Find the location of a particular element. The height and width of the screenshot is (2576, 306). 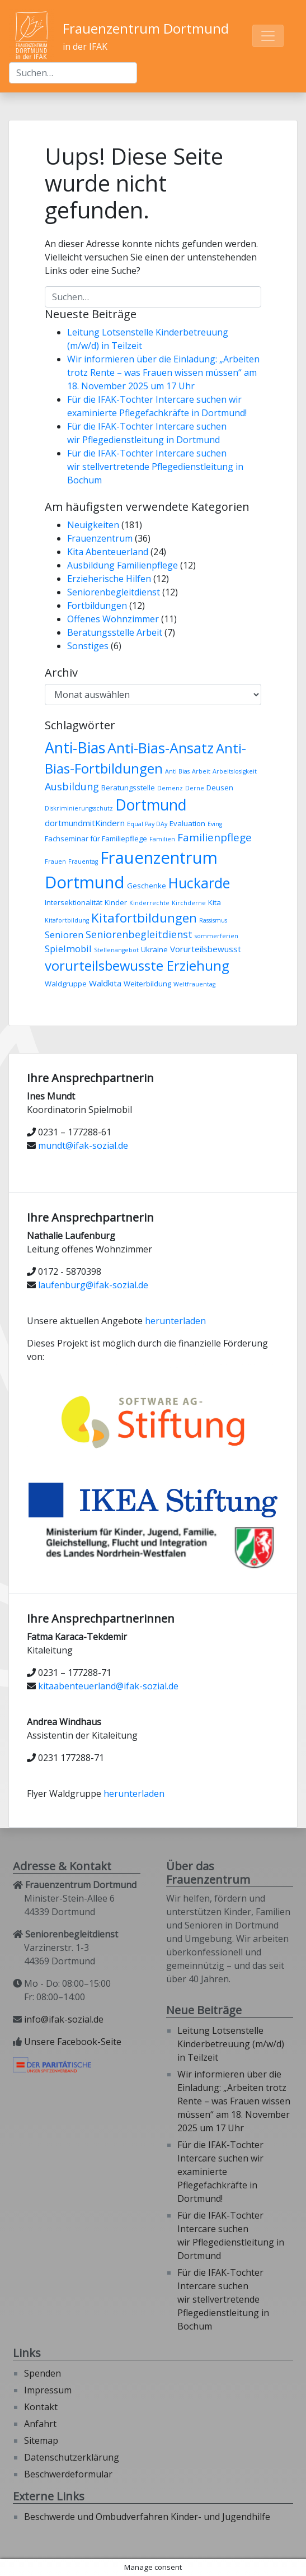

Kitafortbildungen [Kitafortbildungen (11 Einträge)] is located at coordinates (144, 917).